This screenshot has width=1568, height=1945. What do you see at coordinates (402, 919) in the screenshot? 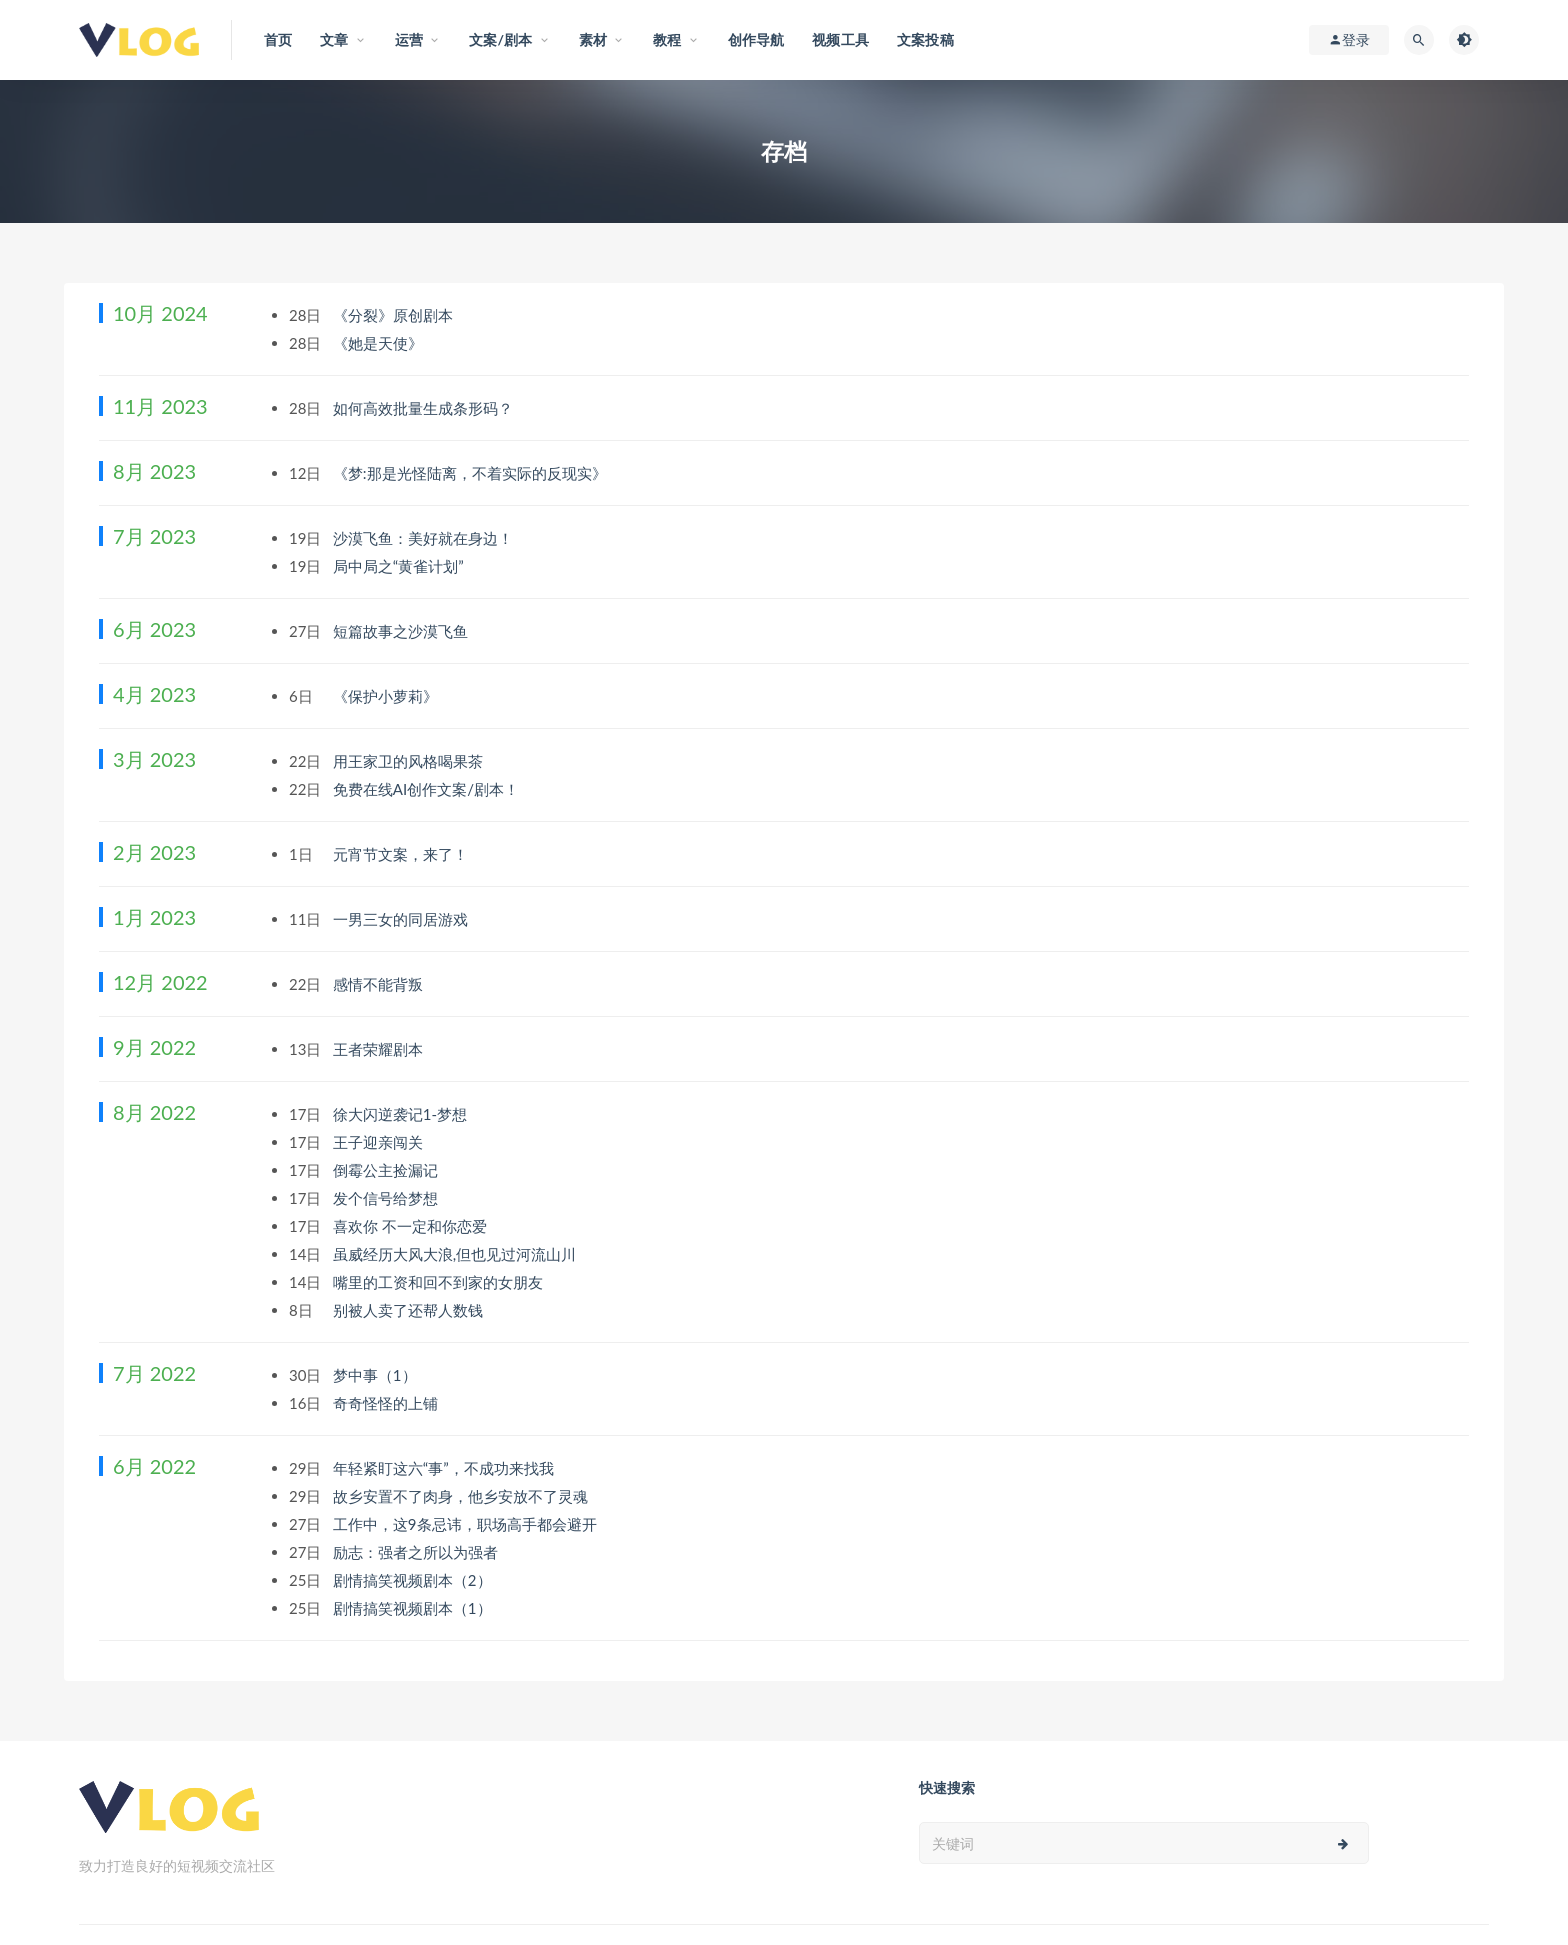
I see `一男三女的同居游戏` at bounding box center [402, 919].